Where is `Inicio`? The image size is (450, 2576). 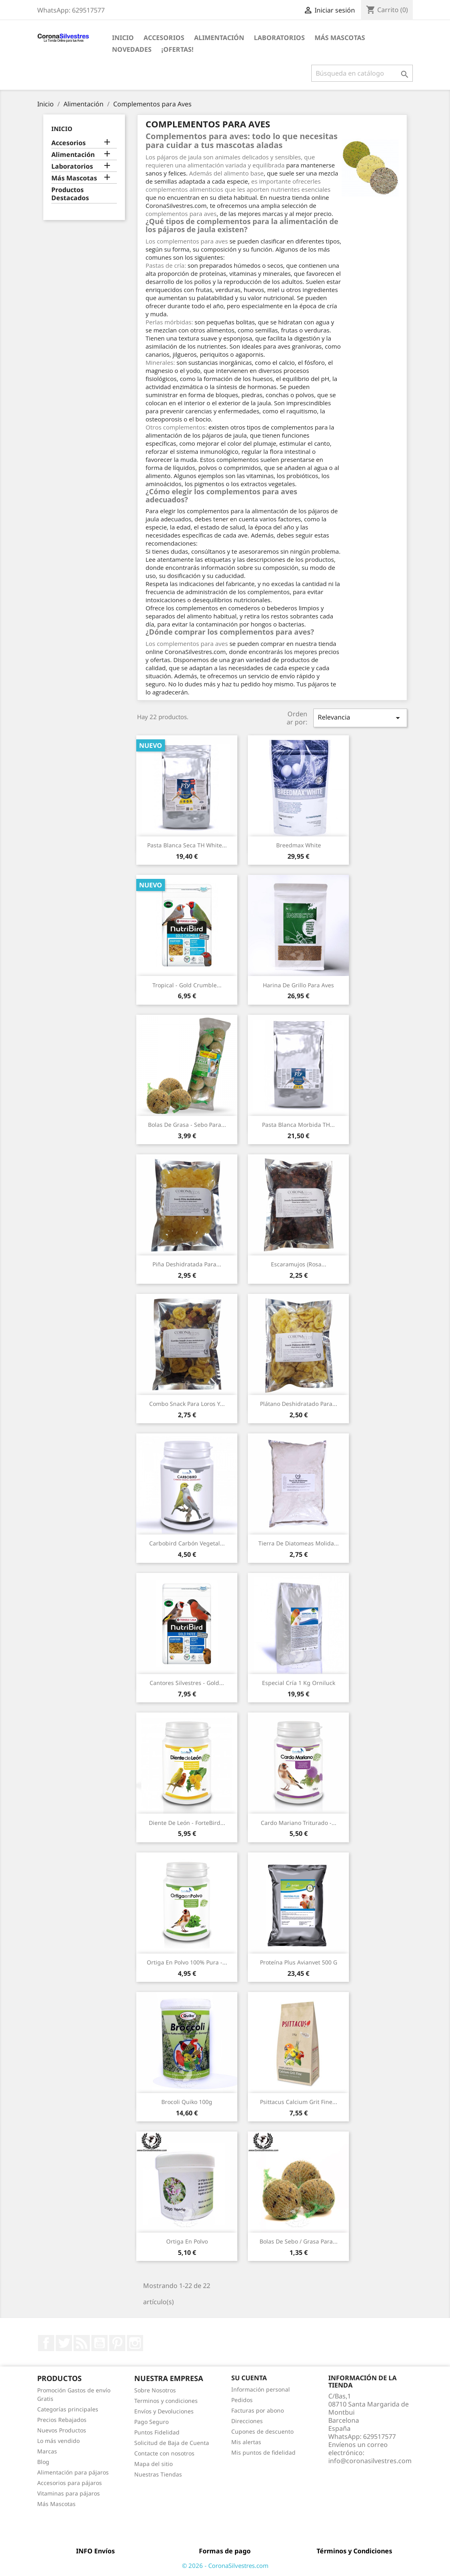
Inicio is located at coordinates (123, 37).